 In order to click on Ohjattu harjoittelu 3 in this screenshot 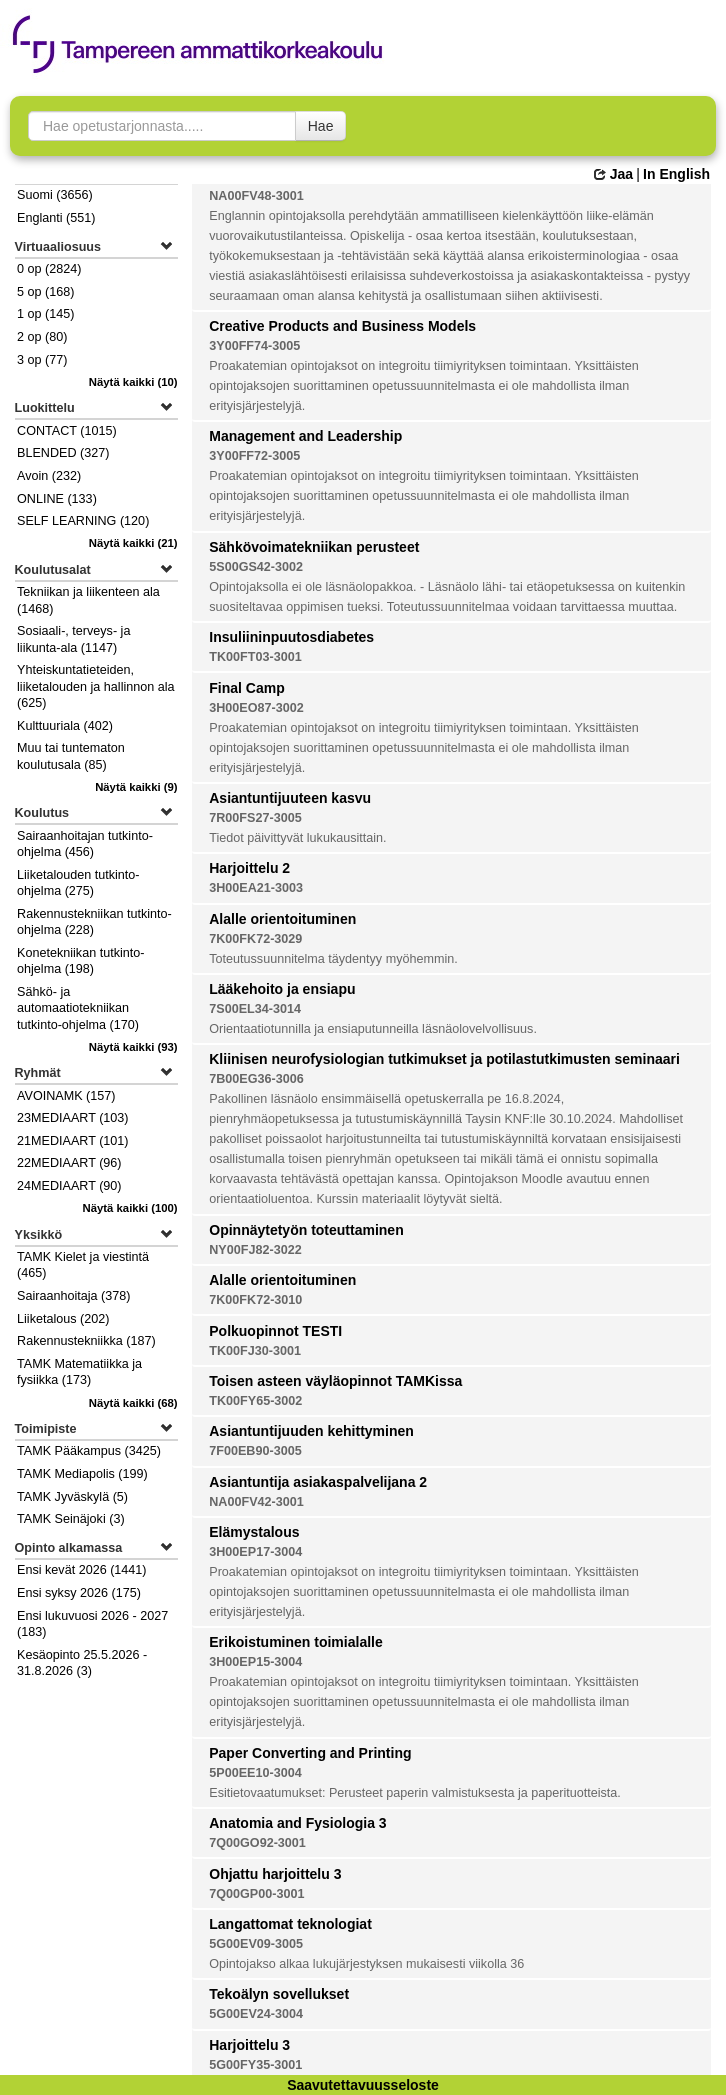, I will do `click(275, 1874)`.